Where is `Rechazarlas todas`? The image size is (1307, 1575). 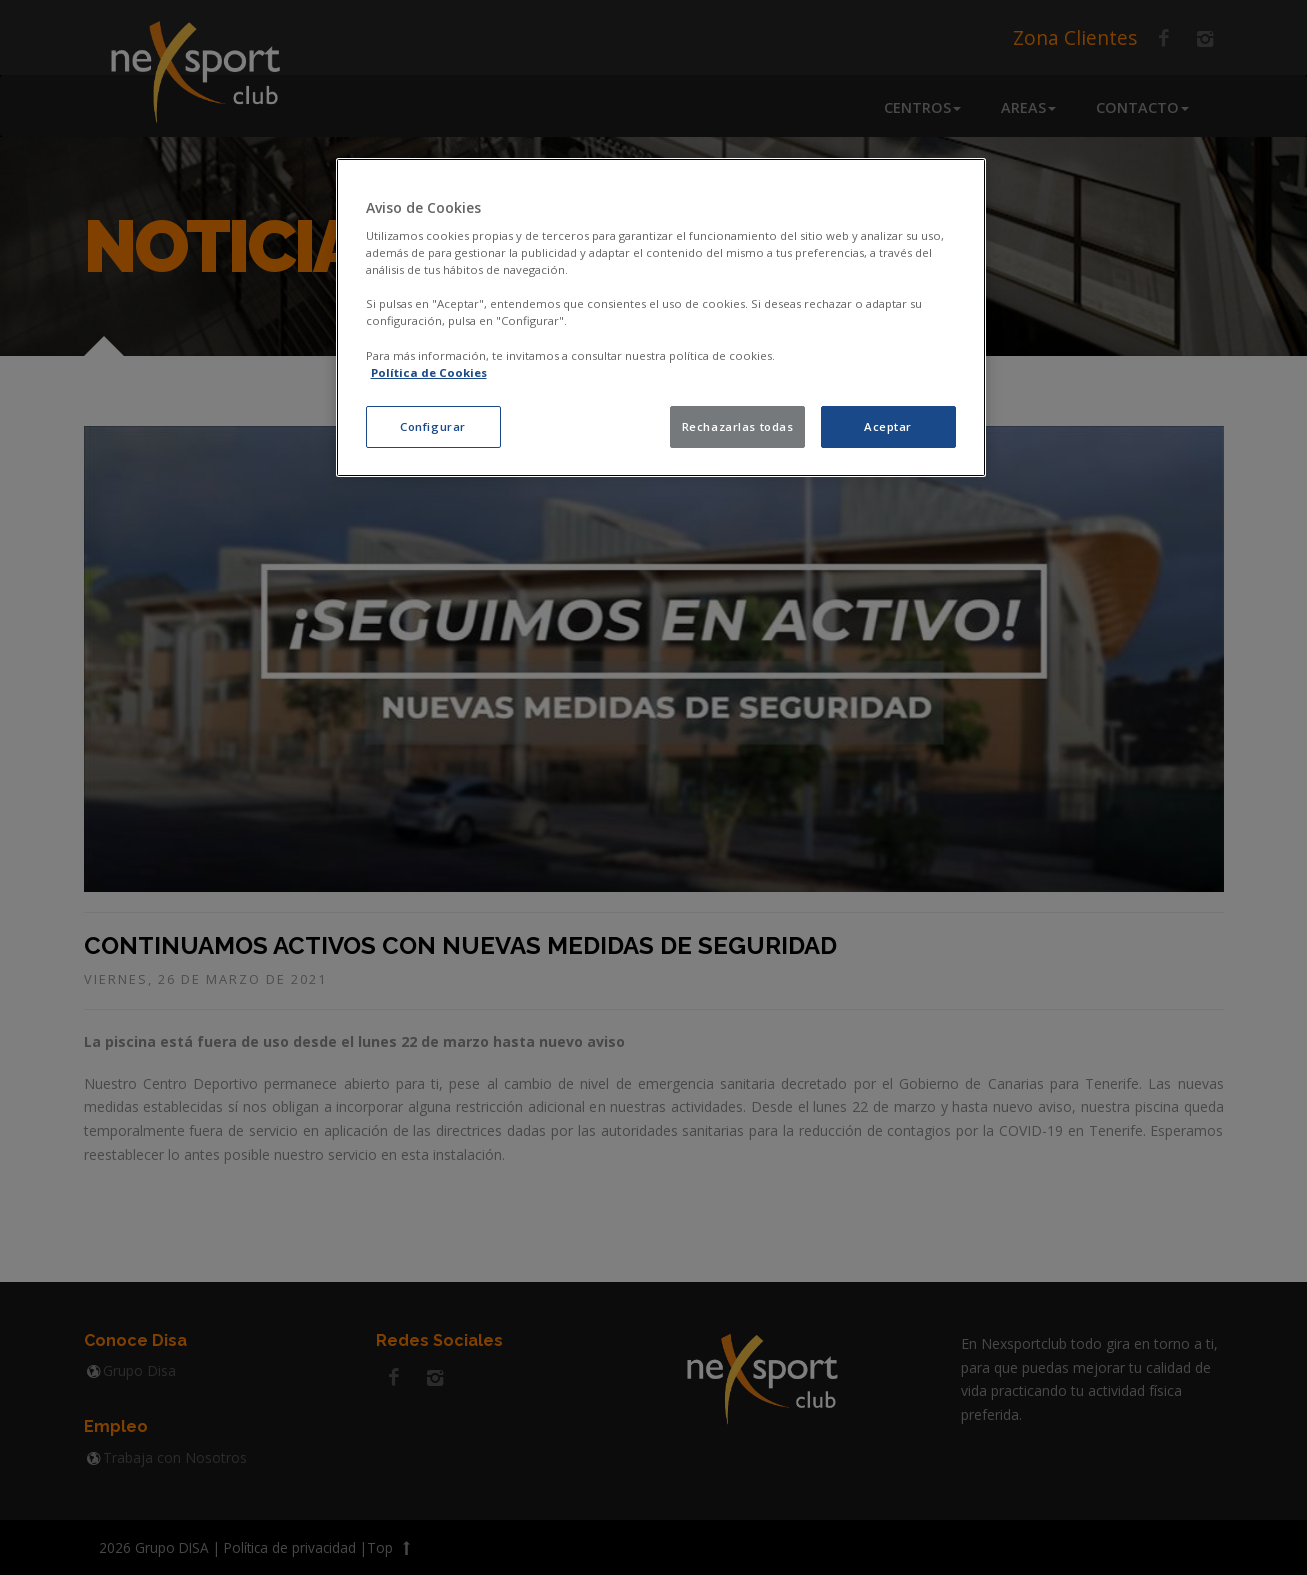 Rechazarlas todas is located at coordinates (738, 426).